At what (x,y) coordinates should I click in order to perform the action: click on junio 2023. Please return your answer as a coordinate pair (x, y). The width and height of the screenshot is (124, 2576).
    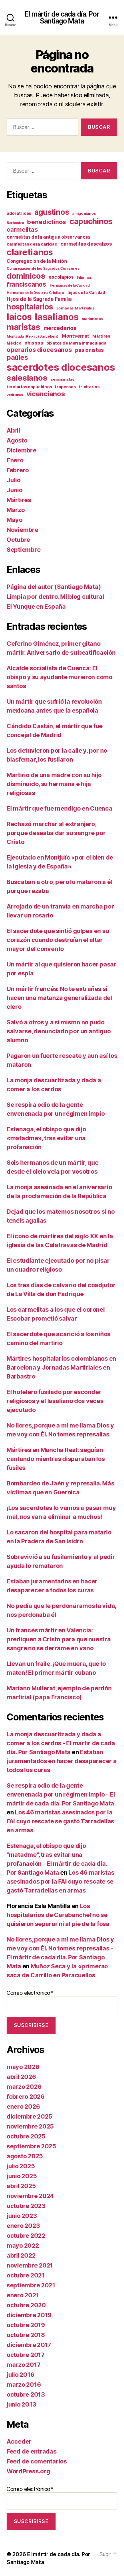
    Looking at the image, I should click on (22, 2215).